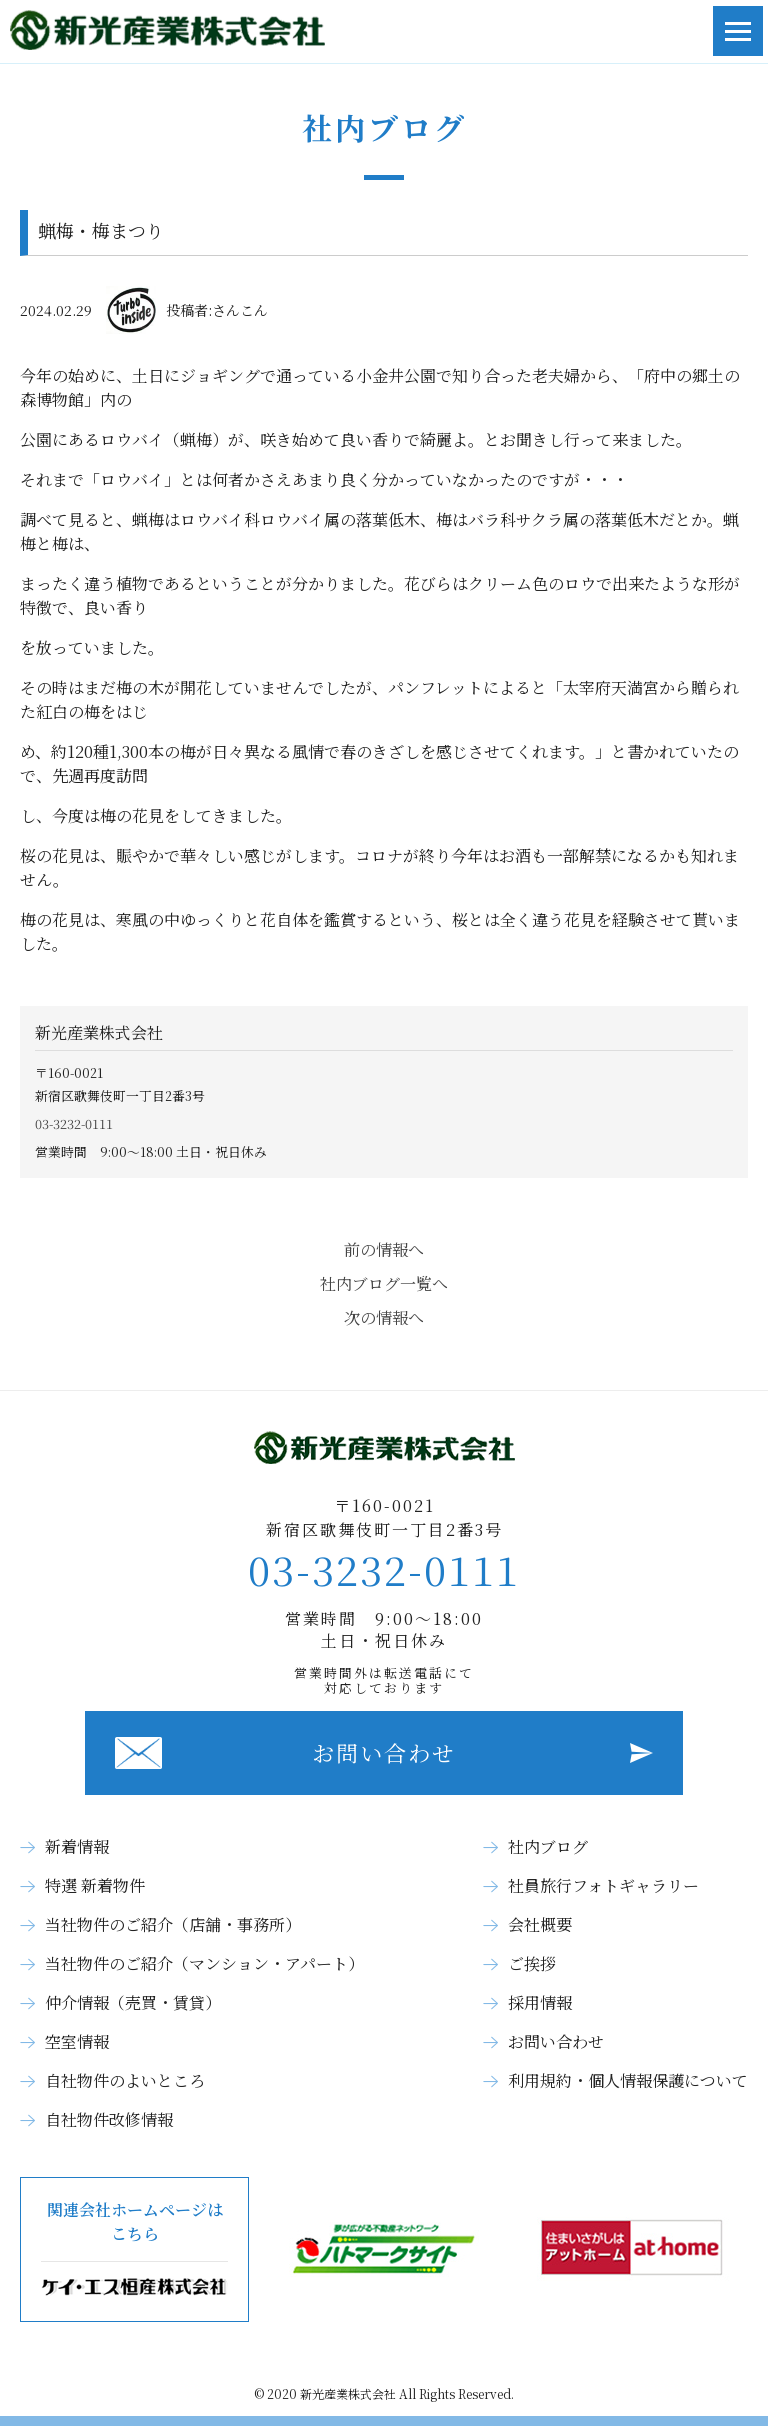  Describe the element at coordinates (77, 1846) in the screenshot. I see `新着情報` at that location.